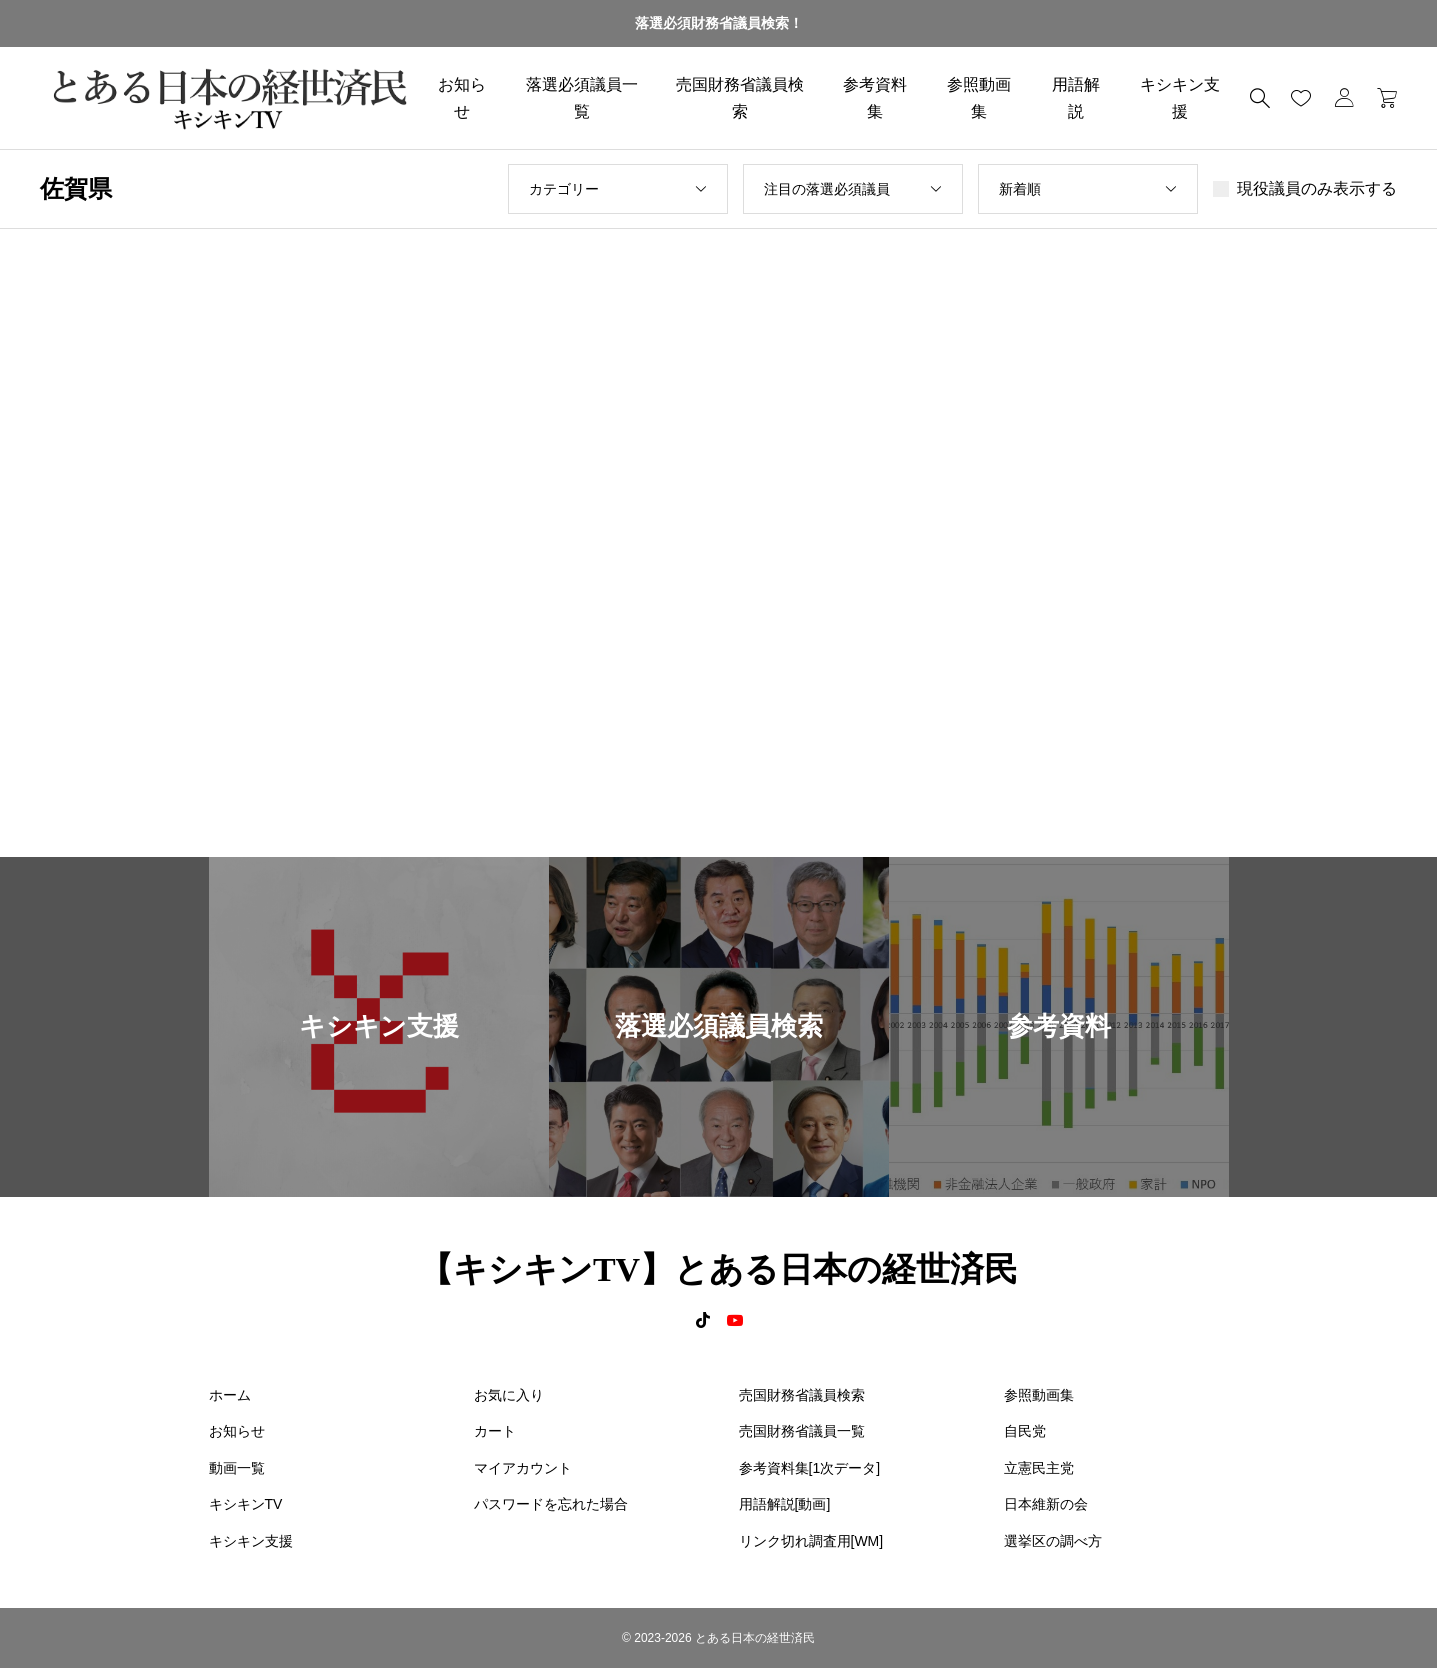  I want to click on マイアカウント, so click(523, 1468).